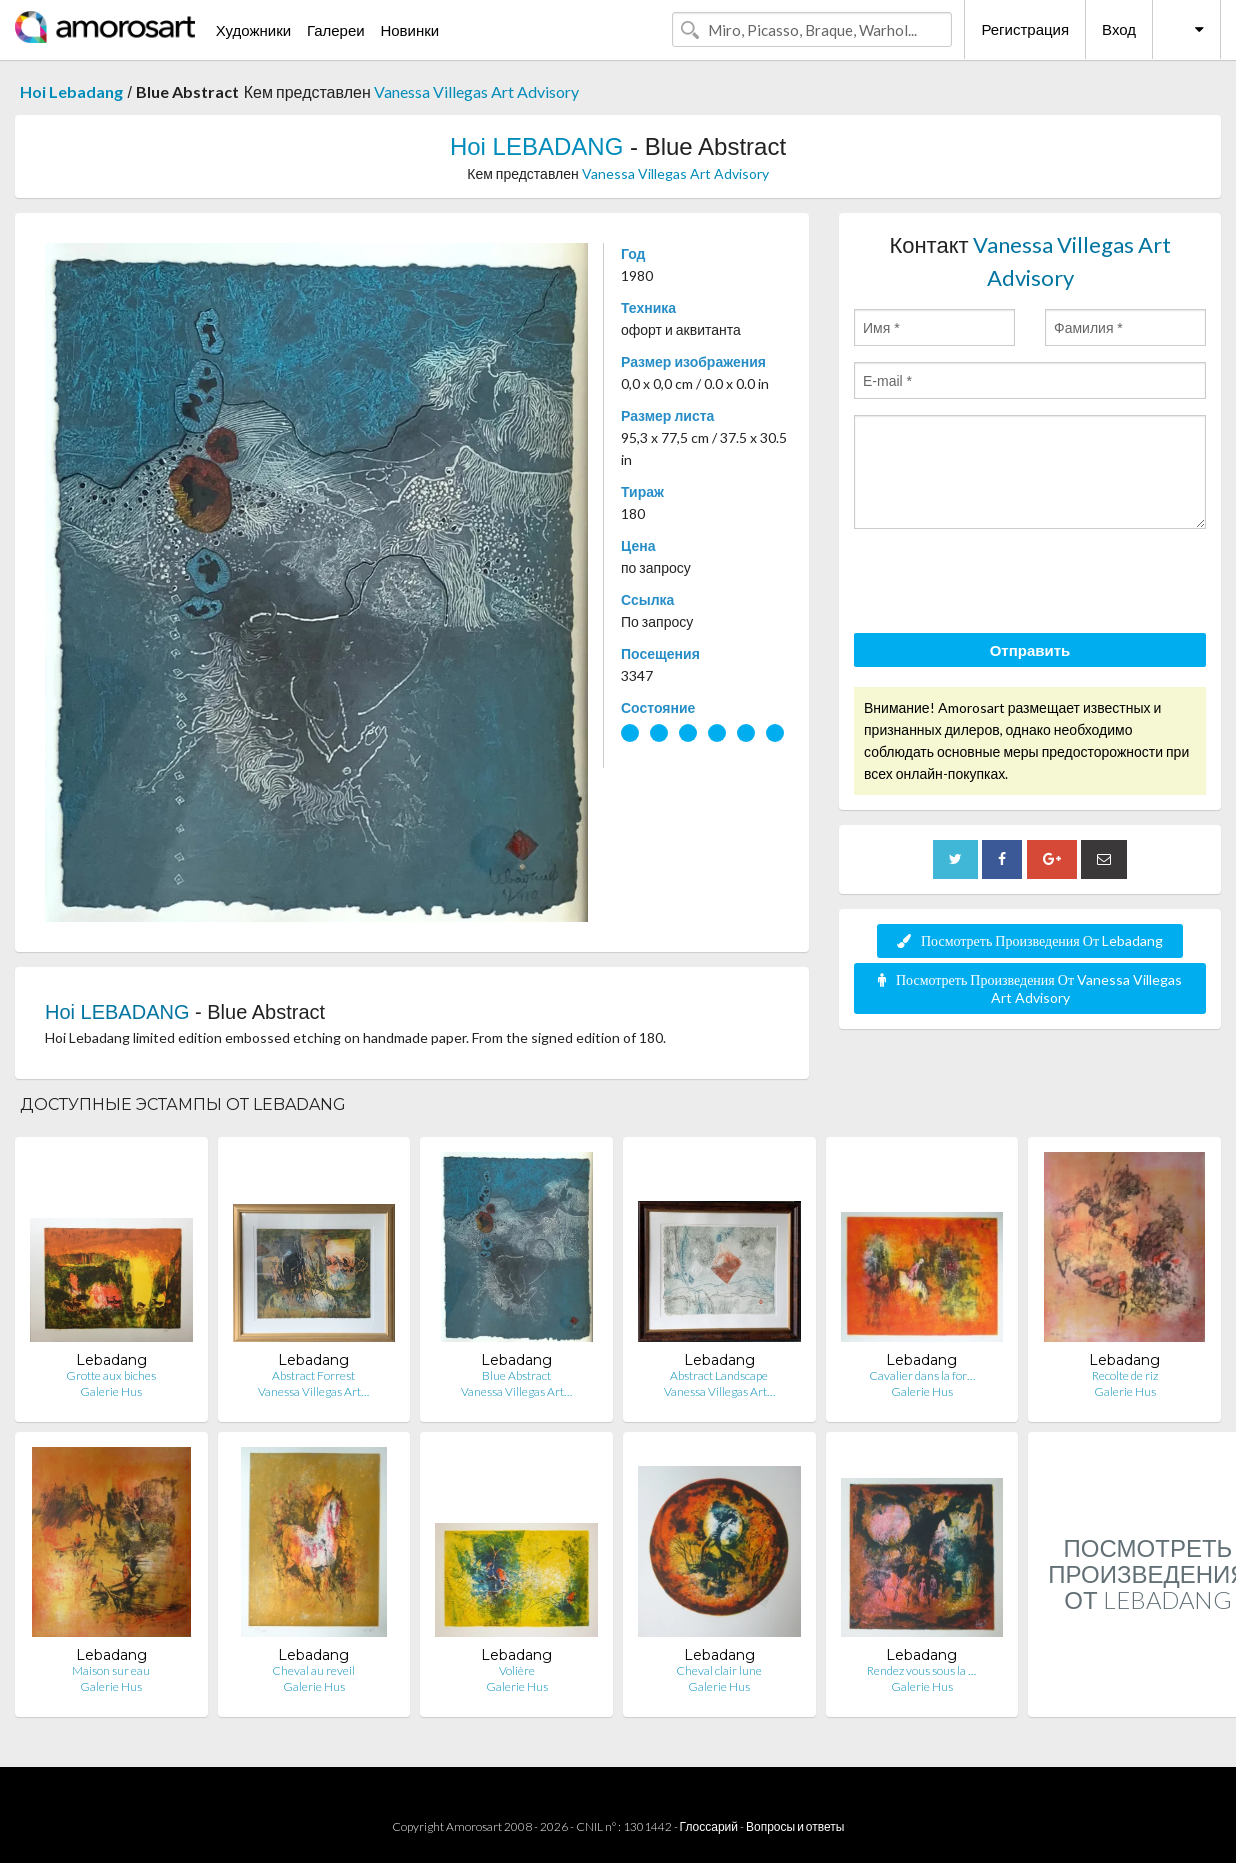 The width and height of the screenshot is (1236, 1863). What do you see at coordinates (517, 1670) in the screenshot?
I see `Volière` at bounding box center [517, 1670].